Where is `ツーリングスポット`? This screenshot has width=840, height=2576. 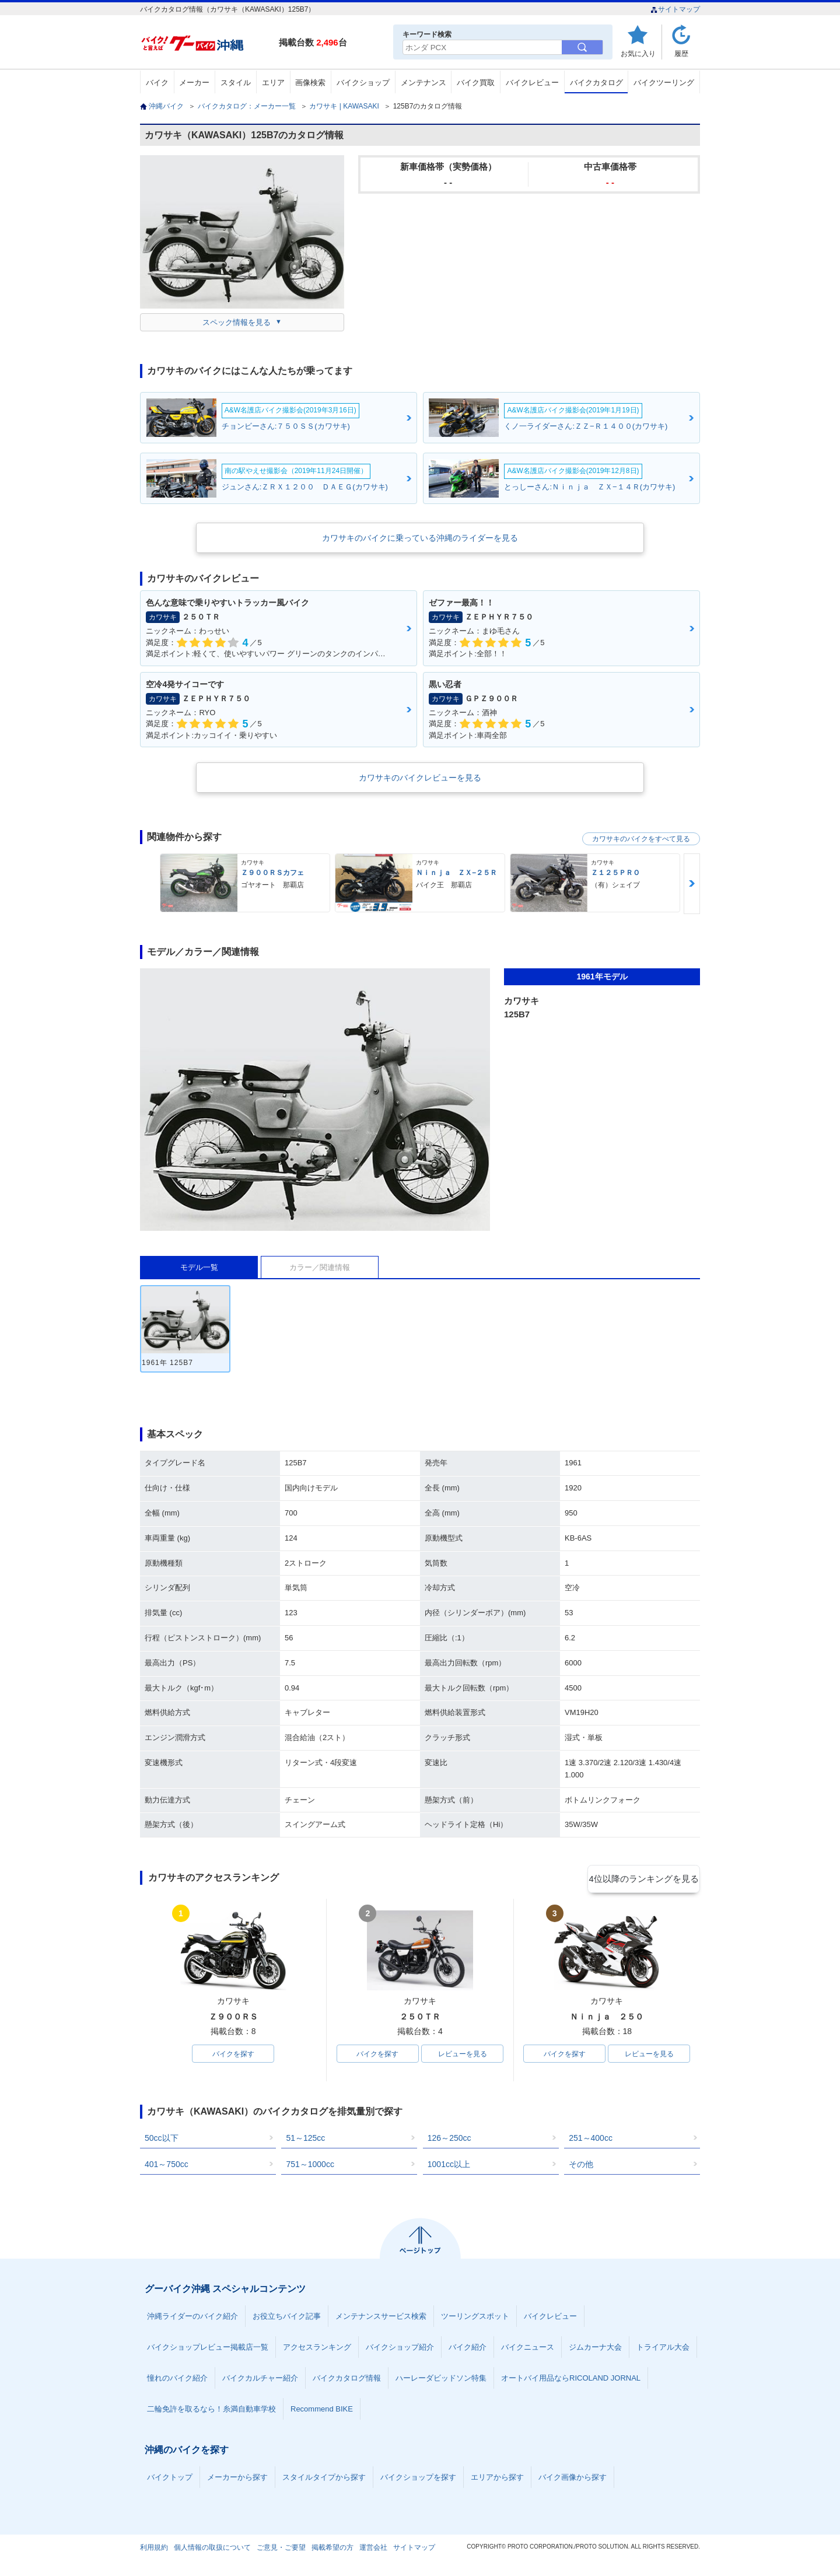 ツーリングスポット is located at coordinates (475, 2318).